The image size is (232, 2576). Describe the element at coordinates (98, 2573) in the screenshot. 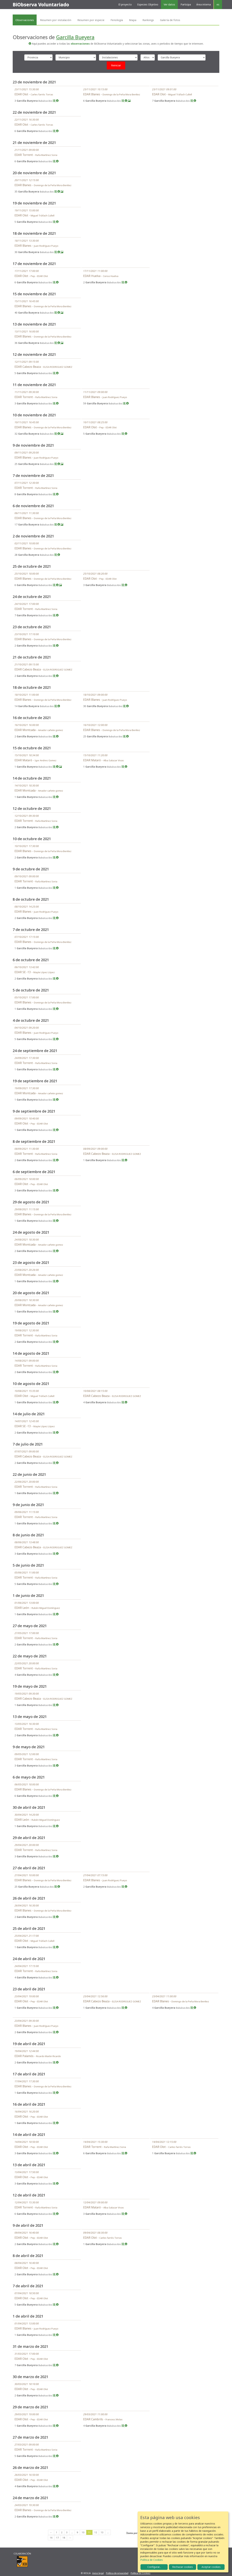

I see `Aviso legal` at that location.